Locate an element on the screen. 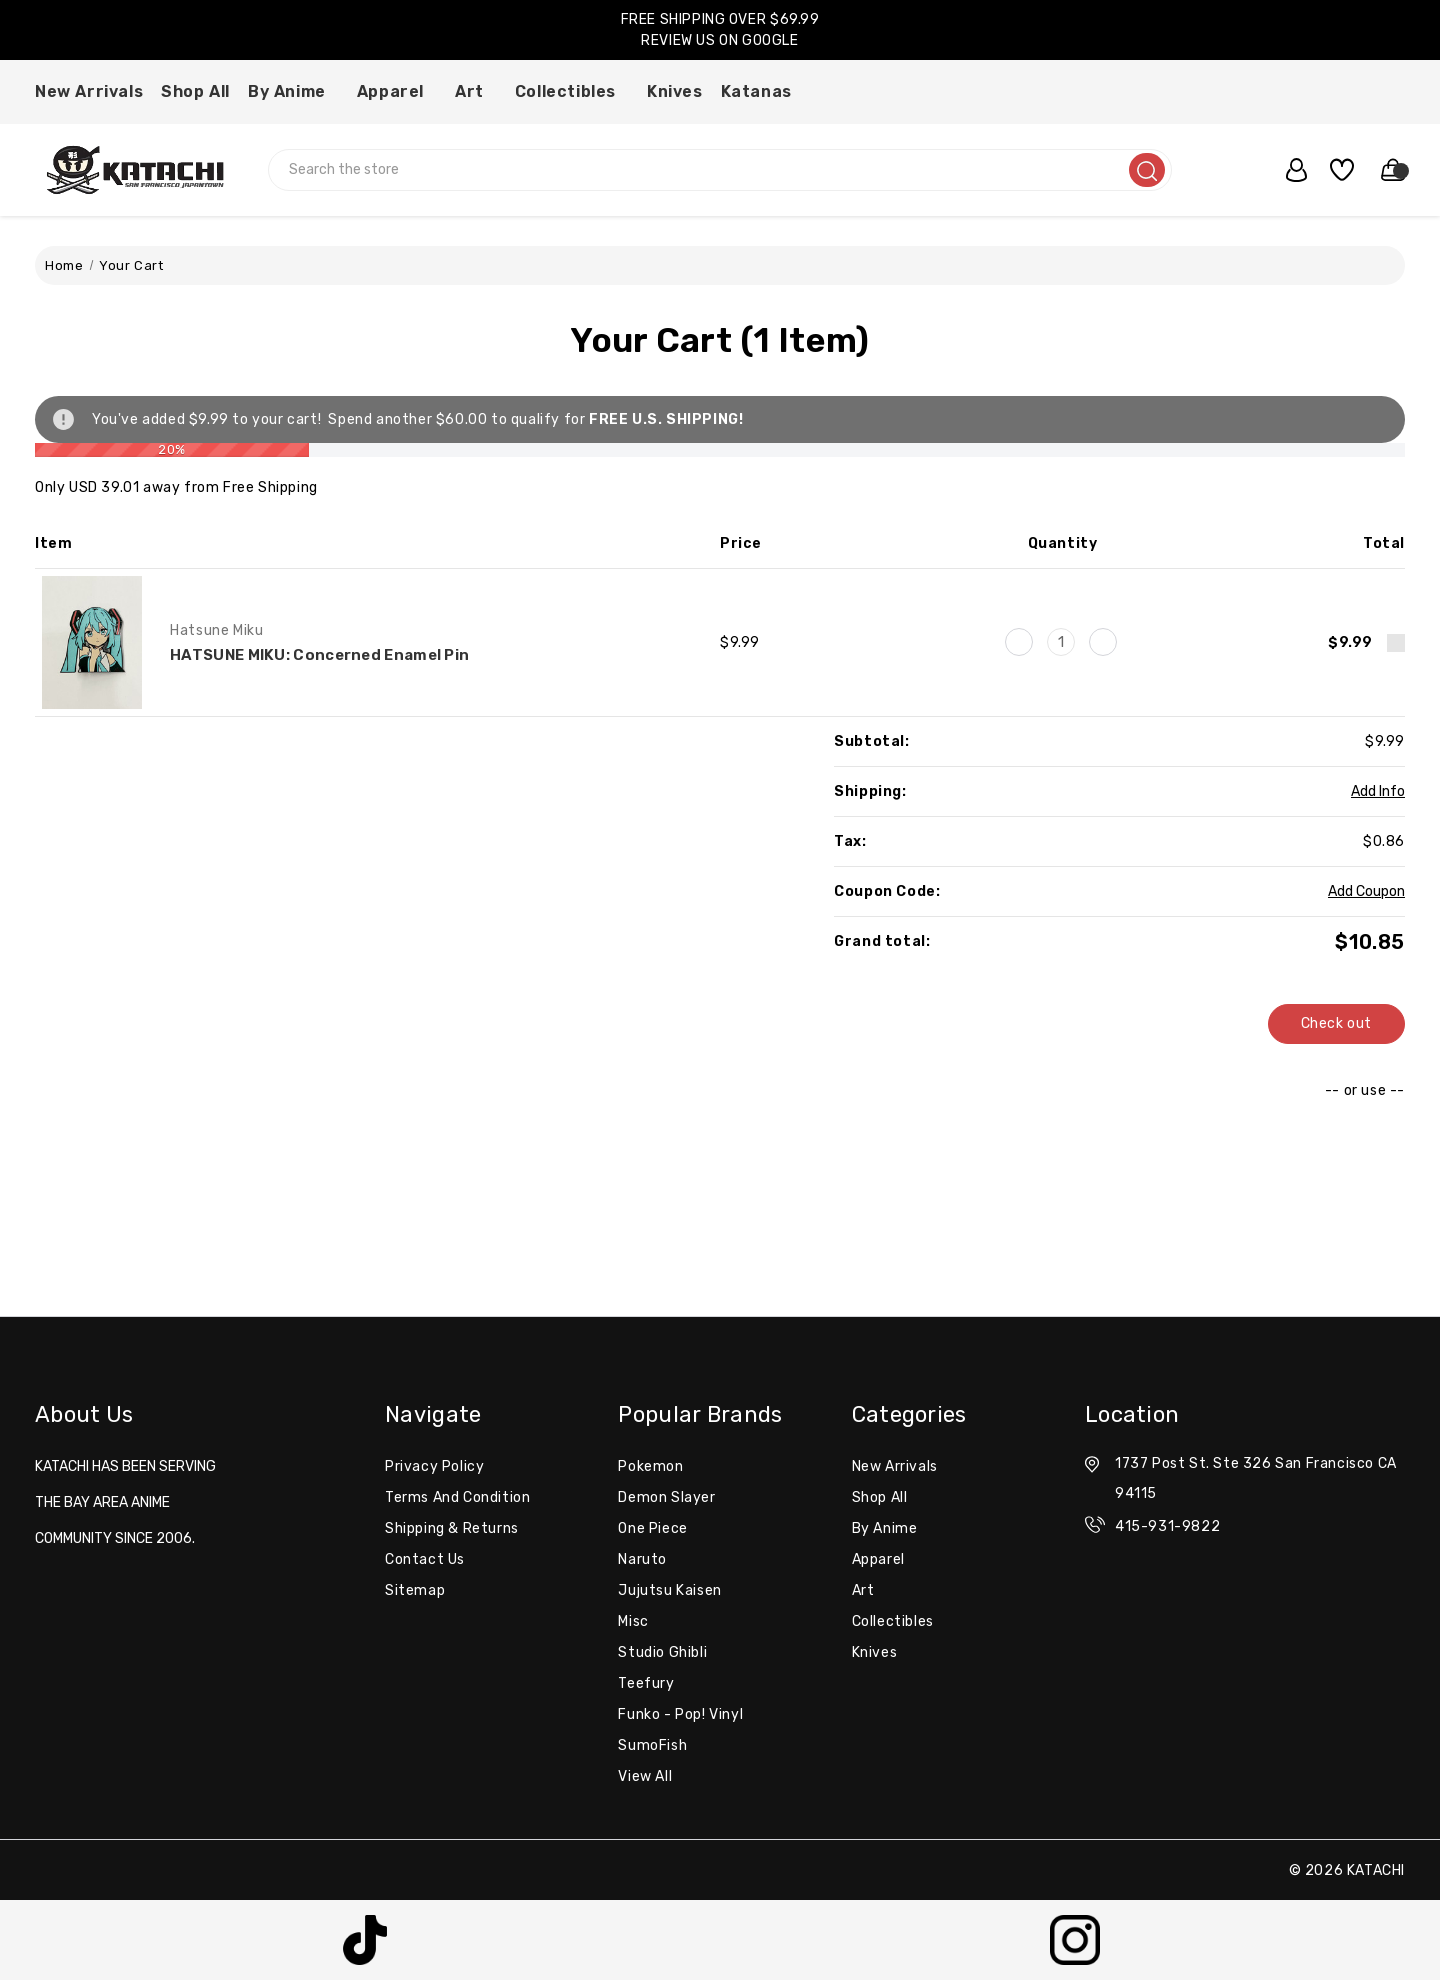 Image resolution: width=1440 pixels, height=1980 pixels. Contact Us is located at coordinates (425, 1559).